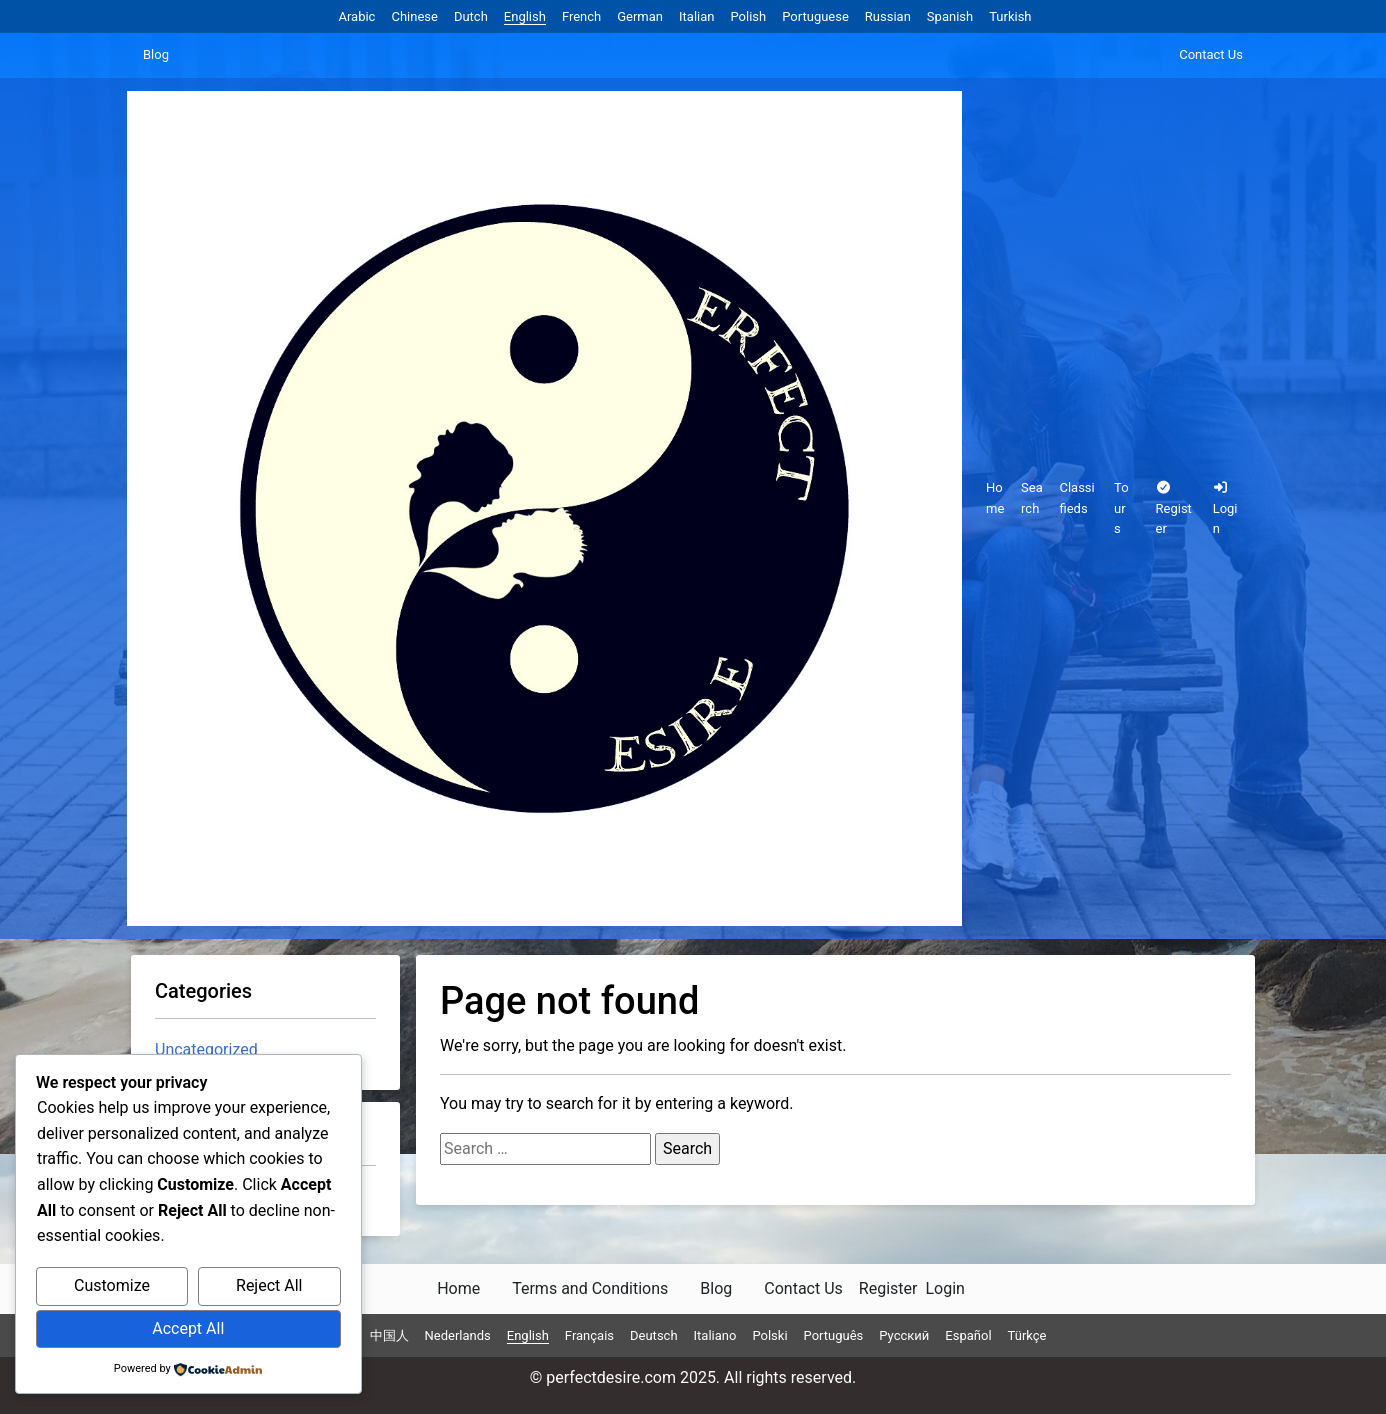  What do you see at coordinates (834, 1335) in the screenshot?
I see `Português` at bounding box center [834, 1335].